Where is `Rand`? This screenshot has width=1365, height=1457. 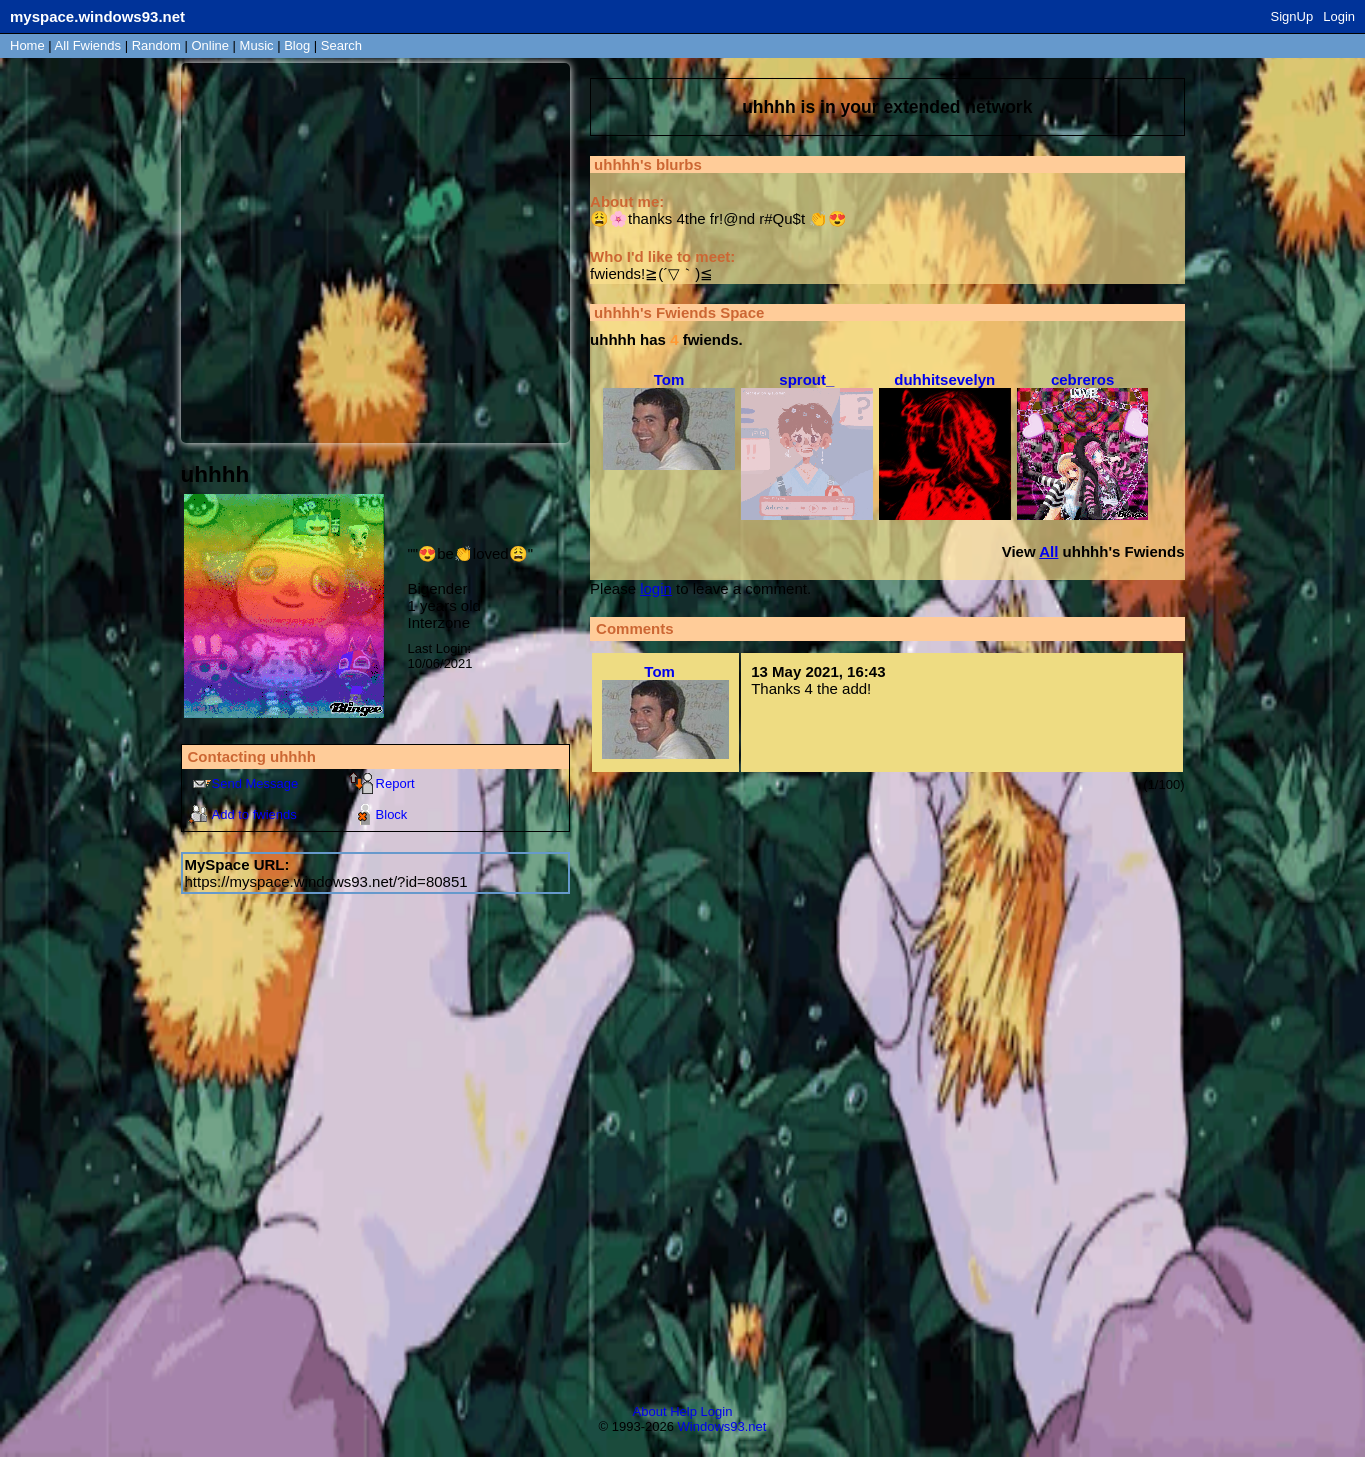
Rand is located at coordinates (156, 45).